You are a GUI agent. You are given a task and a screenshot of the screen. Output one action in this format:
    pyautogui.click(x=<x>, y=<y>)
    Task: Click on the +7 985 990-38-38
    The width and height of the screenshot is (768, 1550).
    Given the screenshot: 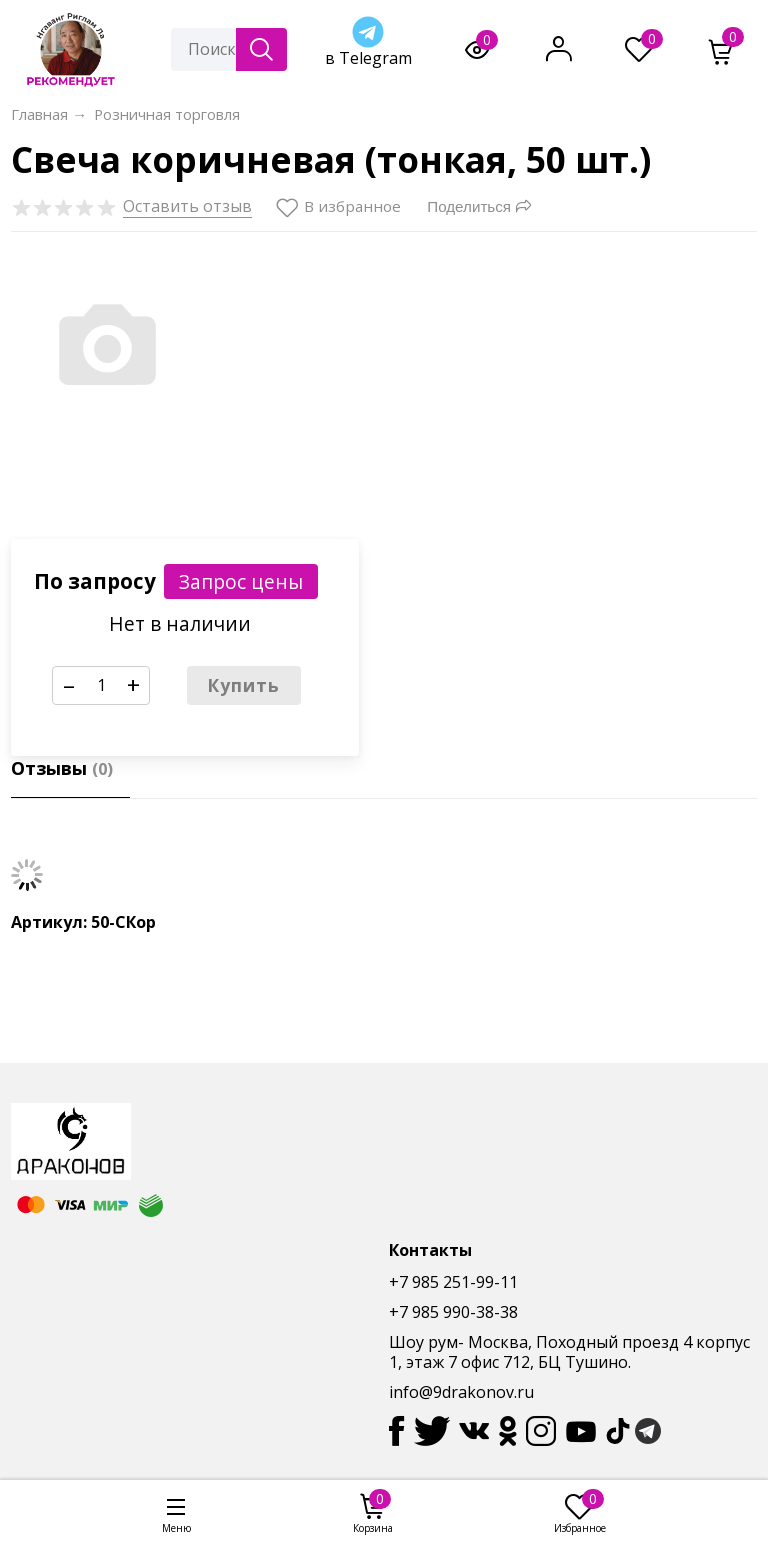 What is the action you would take?
    pyautogui.click(x=453, y=1312)
    